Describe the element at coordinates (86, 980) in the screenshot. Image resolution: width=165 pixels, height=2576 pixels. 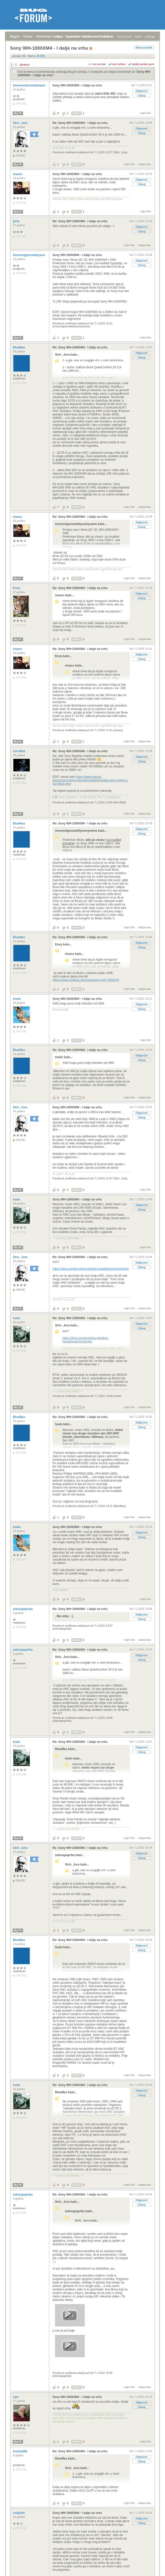
I see `https://www.mydealz.de/gruppe/sony-wh-1000xm3` at that location.